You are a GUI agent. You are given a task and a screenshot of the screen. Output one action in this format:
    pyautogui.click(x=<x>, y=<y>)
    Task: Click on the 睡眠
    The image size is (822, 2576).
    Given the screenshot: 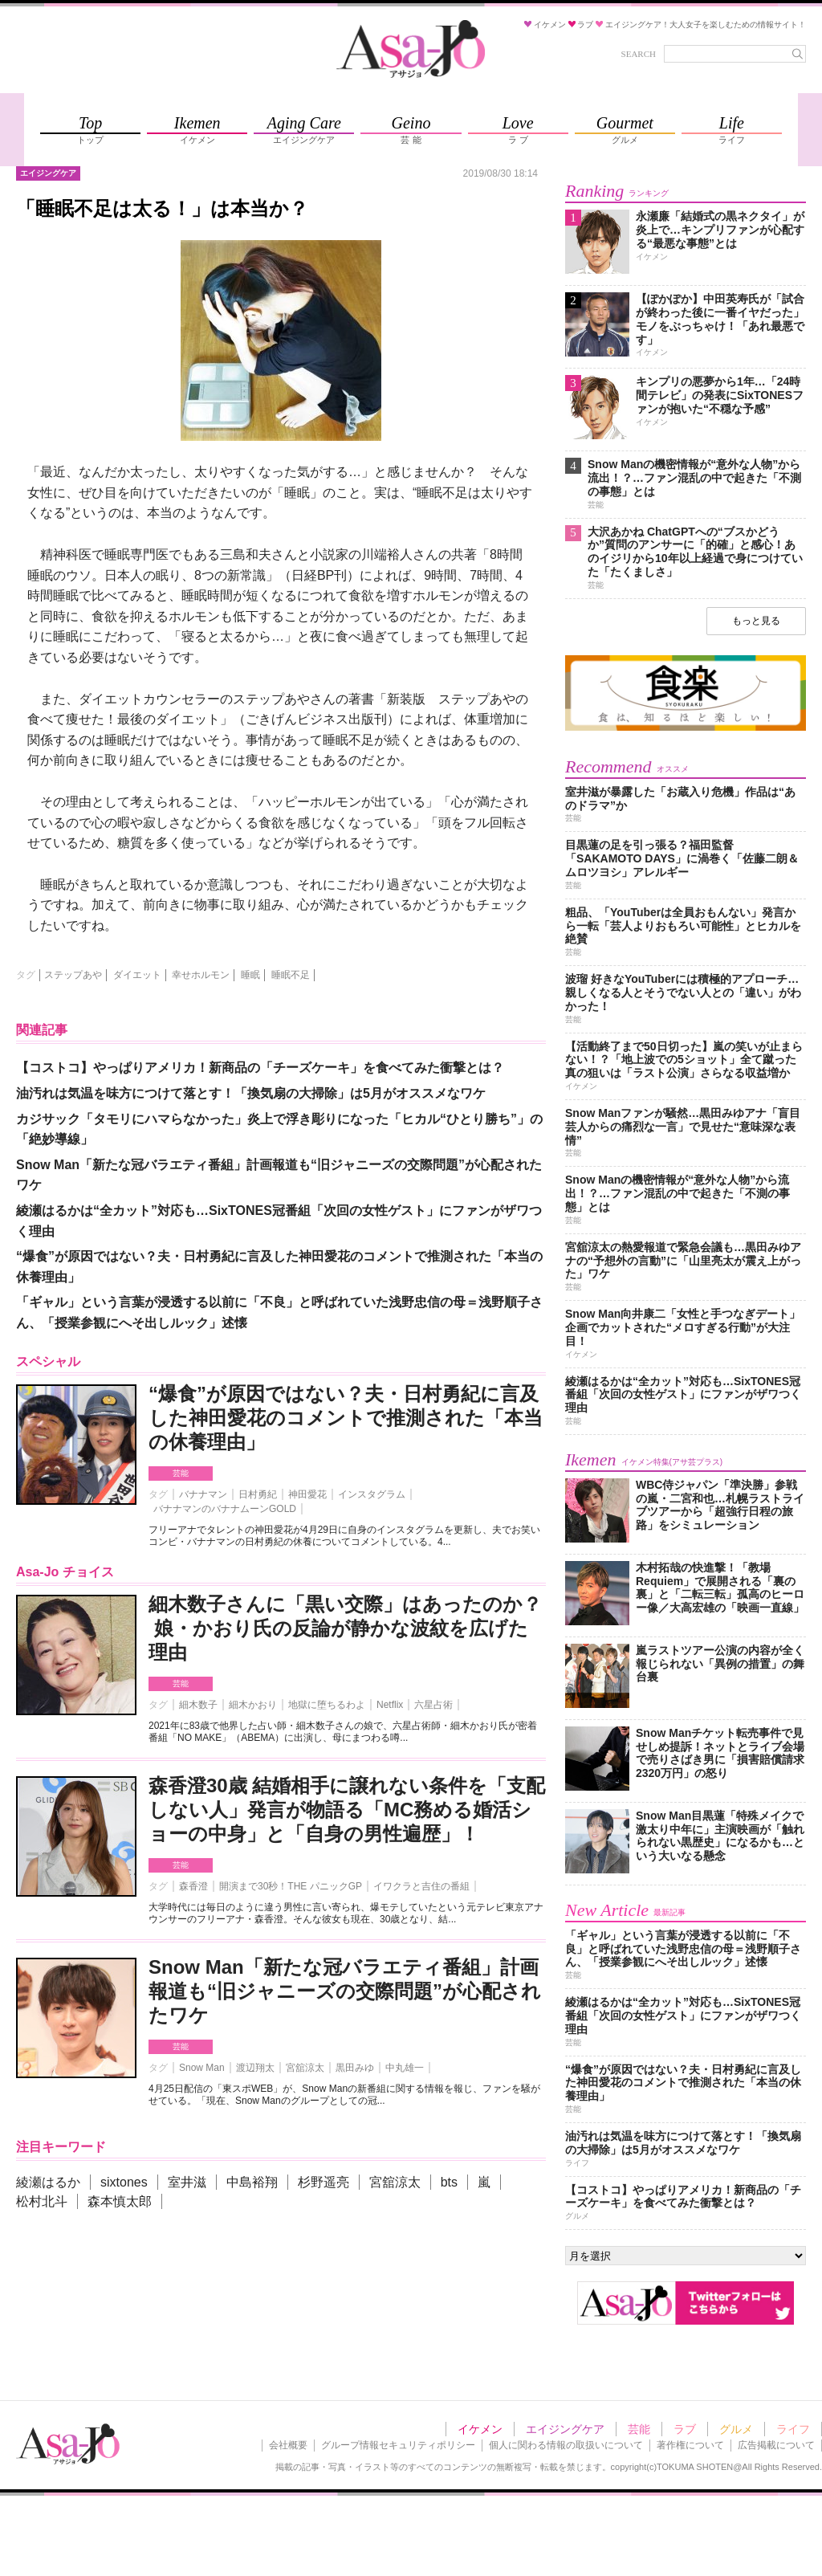 What is the action you would take?
    pyautogui.click(x=250, y=974)
    